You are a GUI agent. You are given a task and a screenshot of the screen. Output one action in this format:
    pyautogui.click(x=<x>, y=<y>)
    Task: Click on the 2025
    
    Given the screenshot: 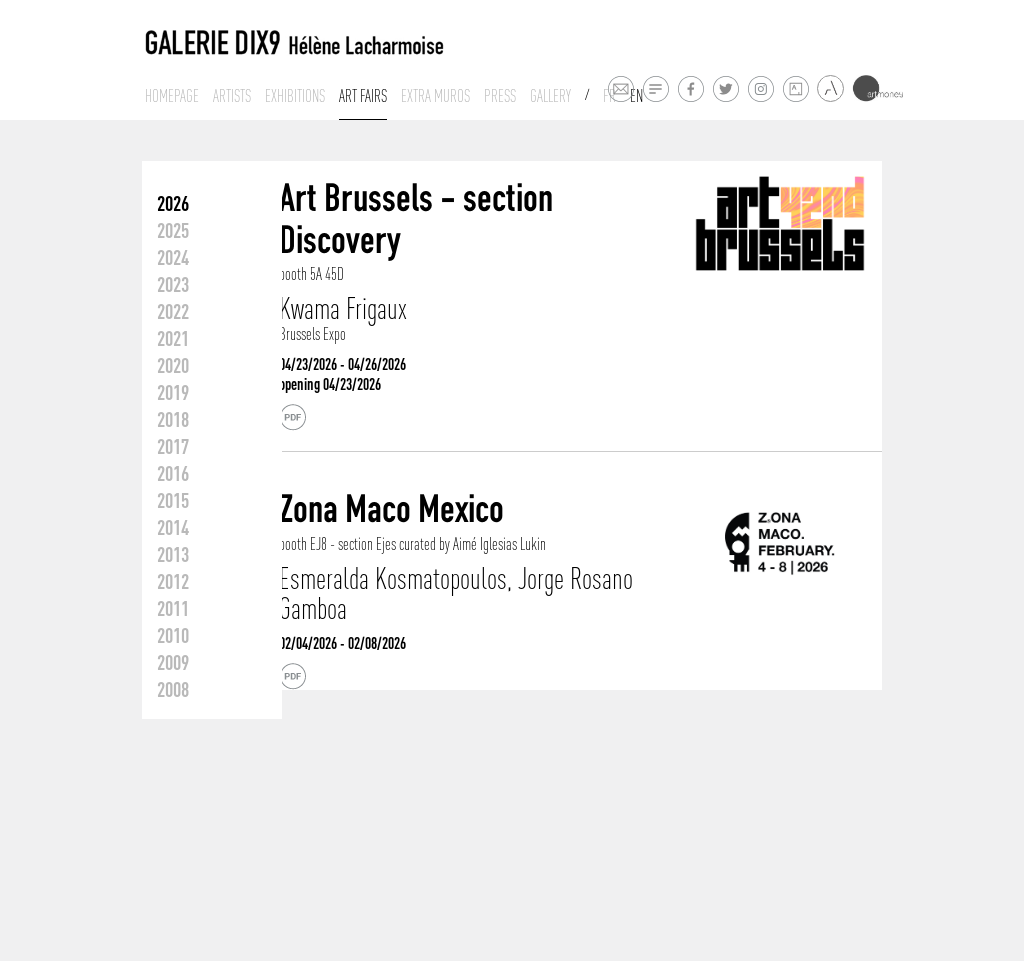 What is the action you would take?
    pyautogui.click(x=173, y=230)
    